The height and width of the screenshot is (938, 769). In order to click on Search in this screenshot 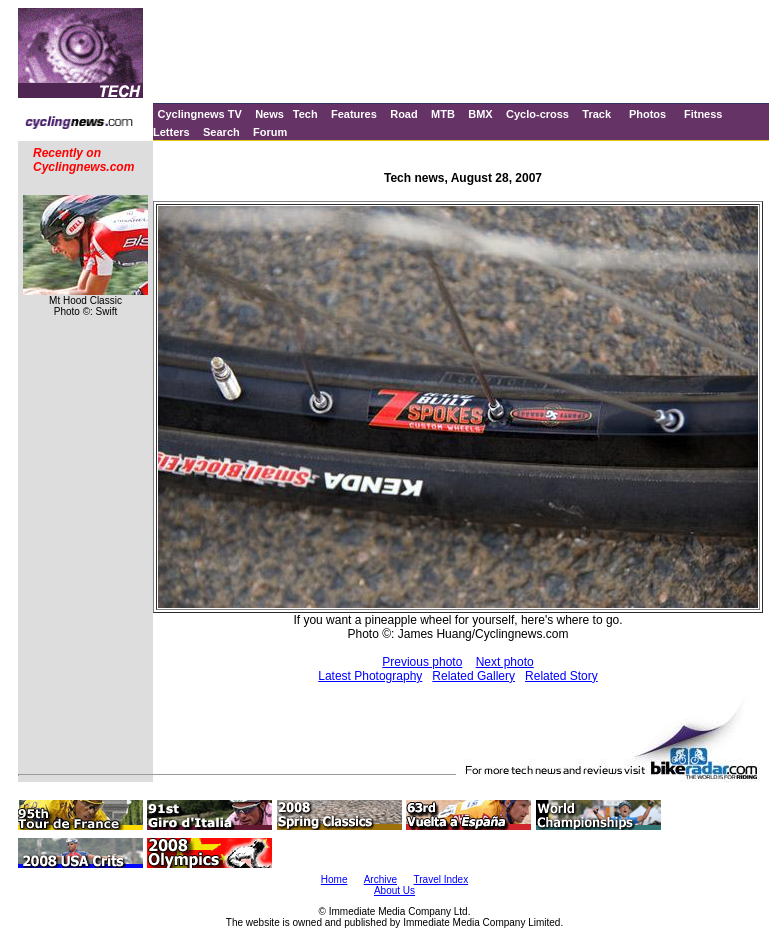, I will do `click(221, 132)`.